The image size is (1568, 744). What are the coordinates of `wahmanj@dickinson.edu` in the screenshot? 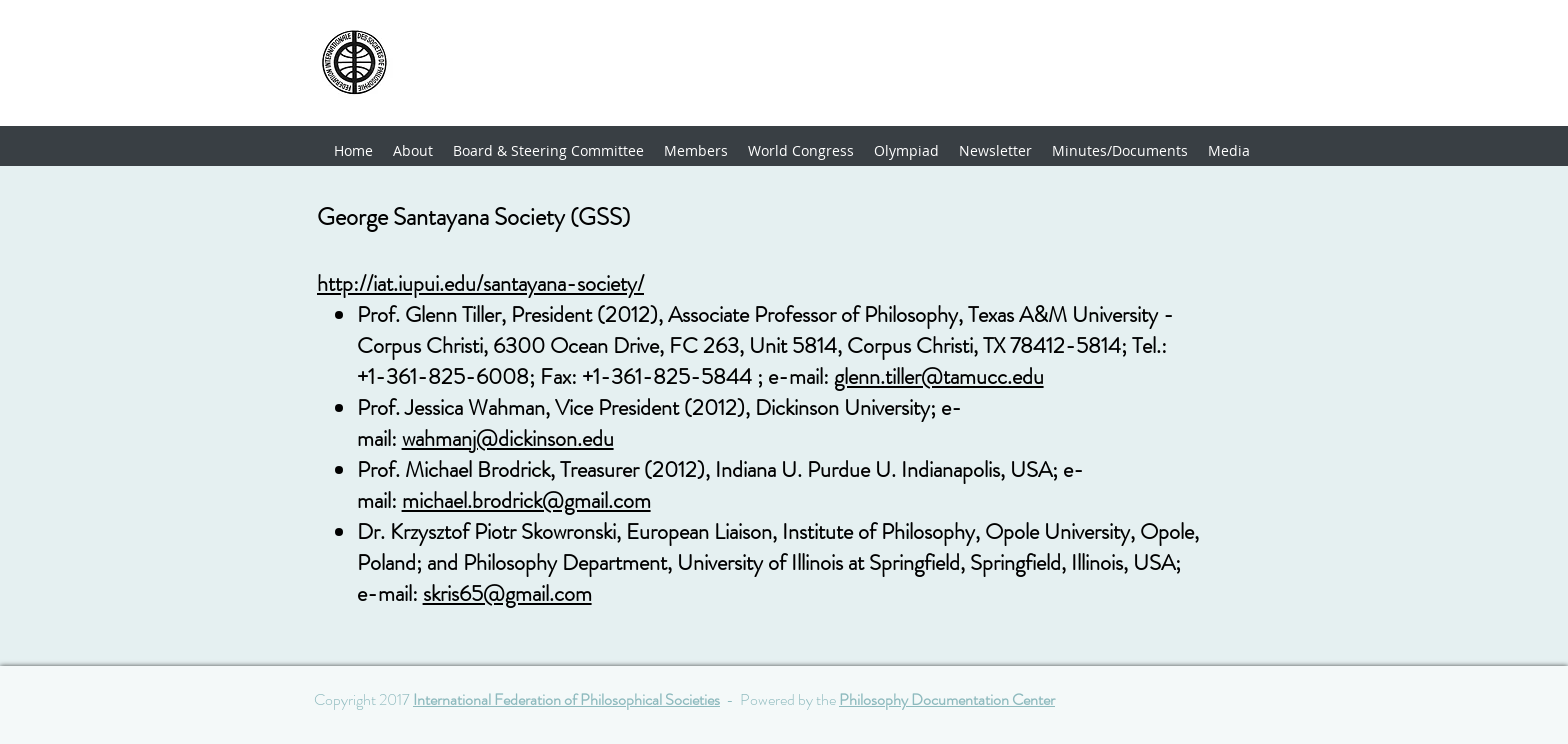 It's located at (508, 438).